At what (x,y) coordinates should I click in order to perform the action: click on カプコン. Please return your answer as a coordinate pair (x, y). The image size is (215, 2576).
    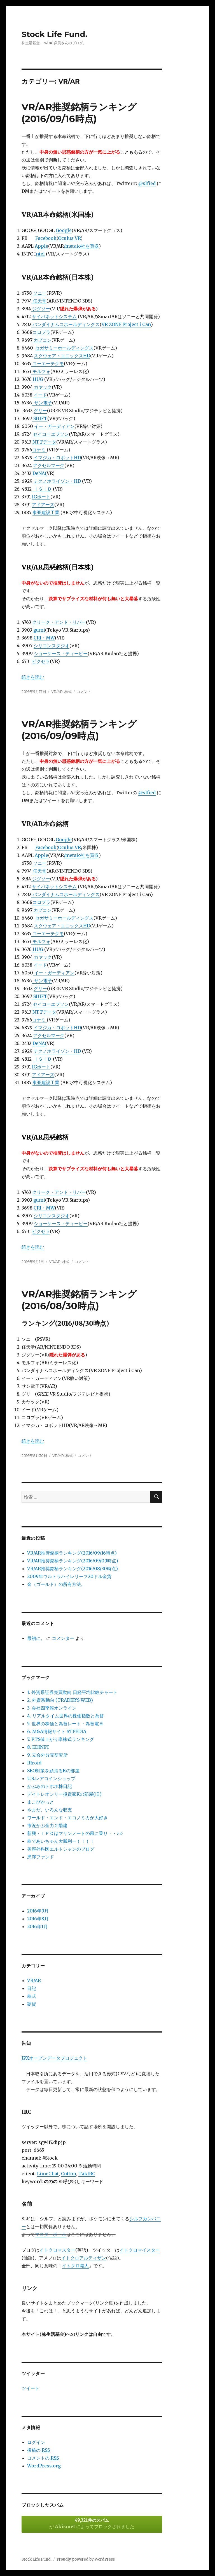
    Looking at the image, I should click on (42, 340).